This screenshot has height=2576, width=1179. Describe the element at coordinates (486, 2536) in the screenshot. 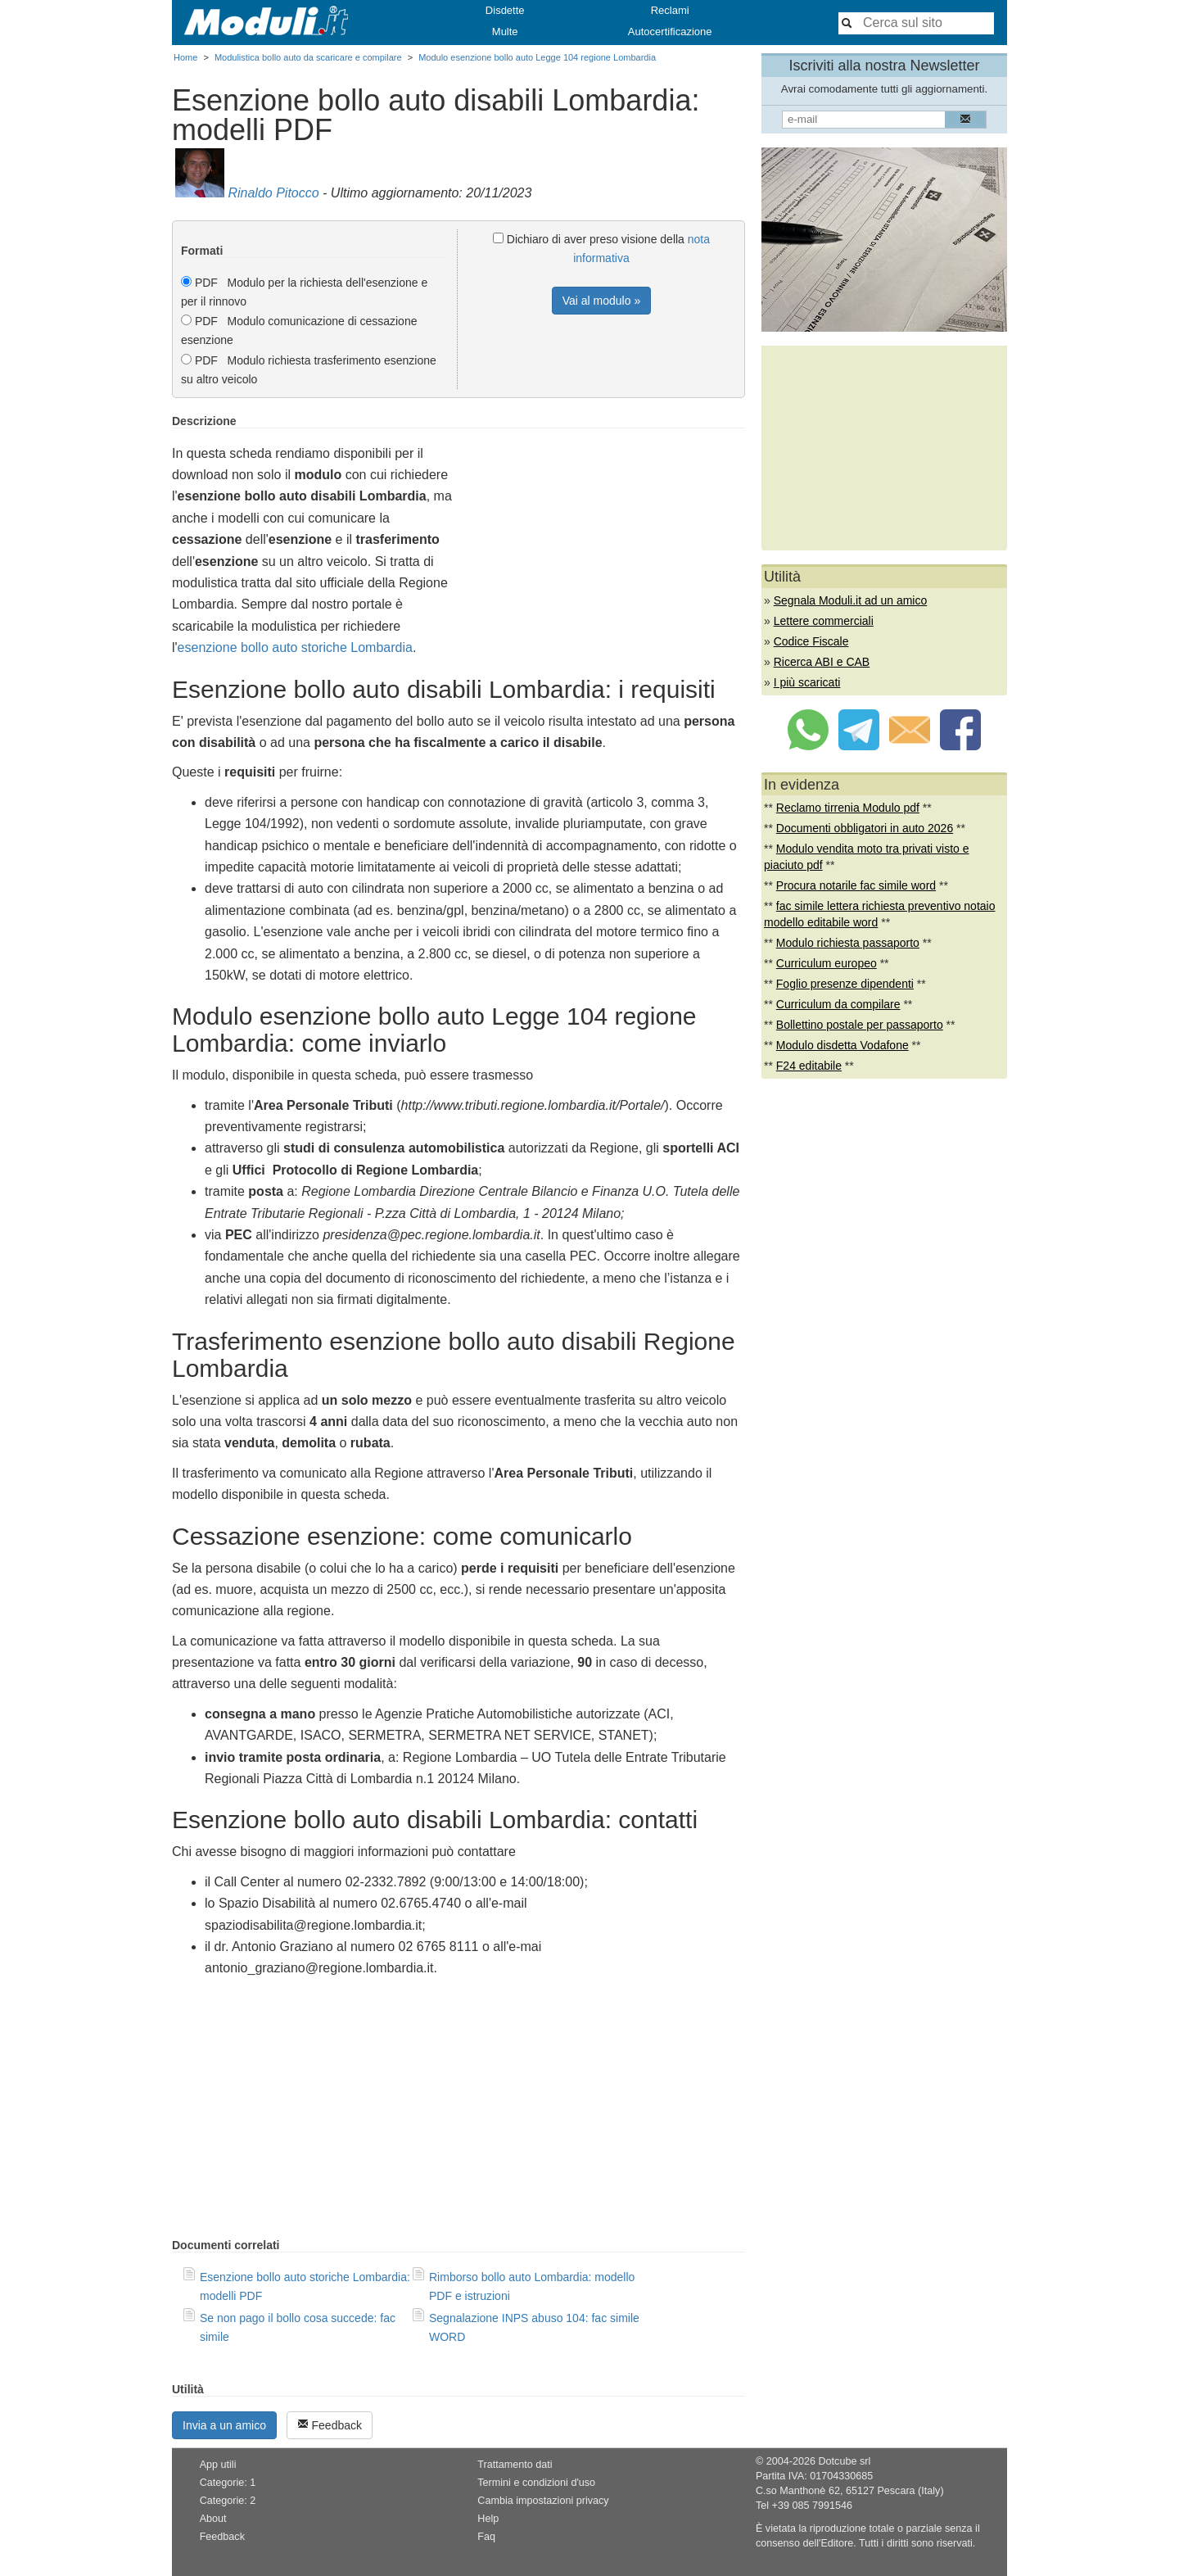

I see `Faq` at that location.